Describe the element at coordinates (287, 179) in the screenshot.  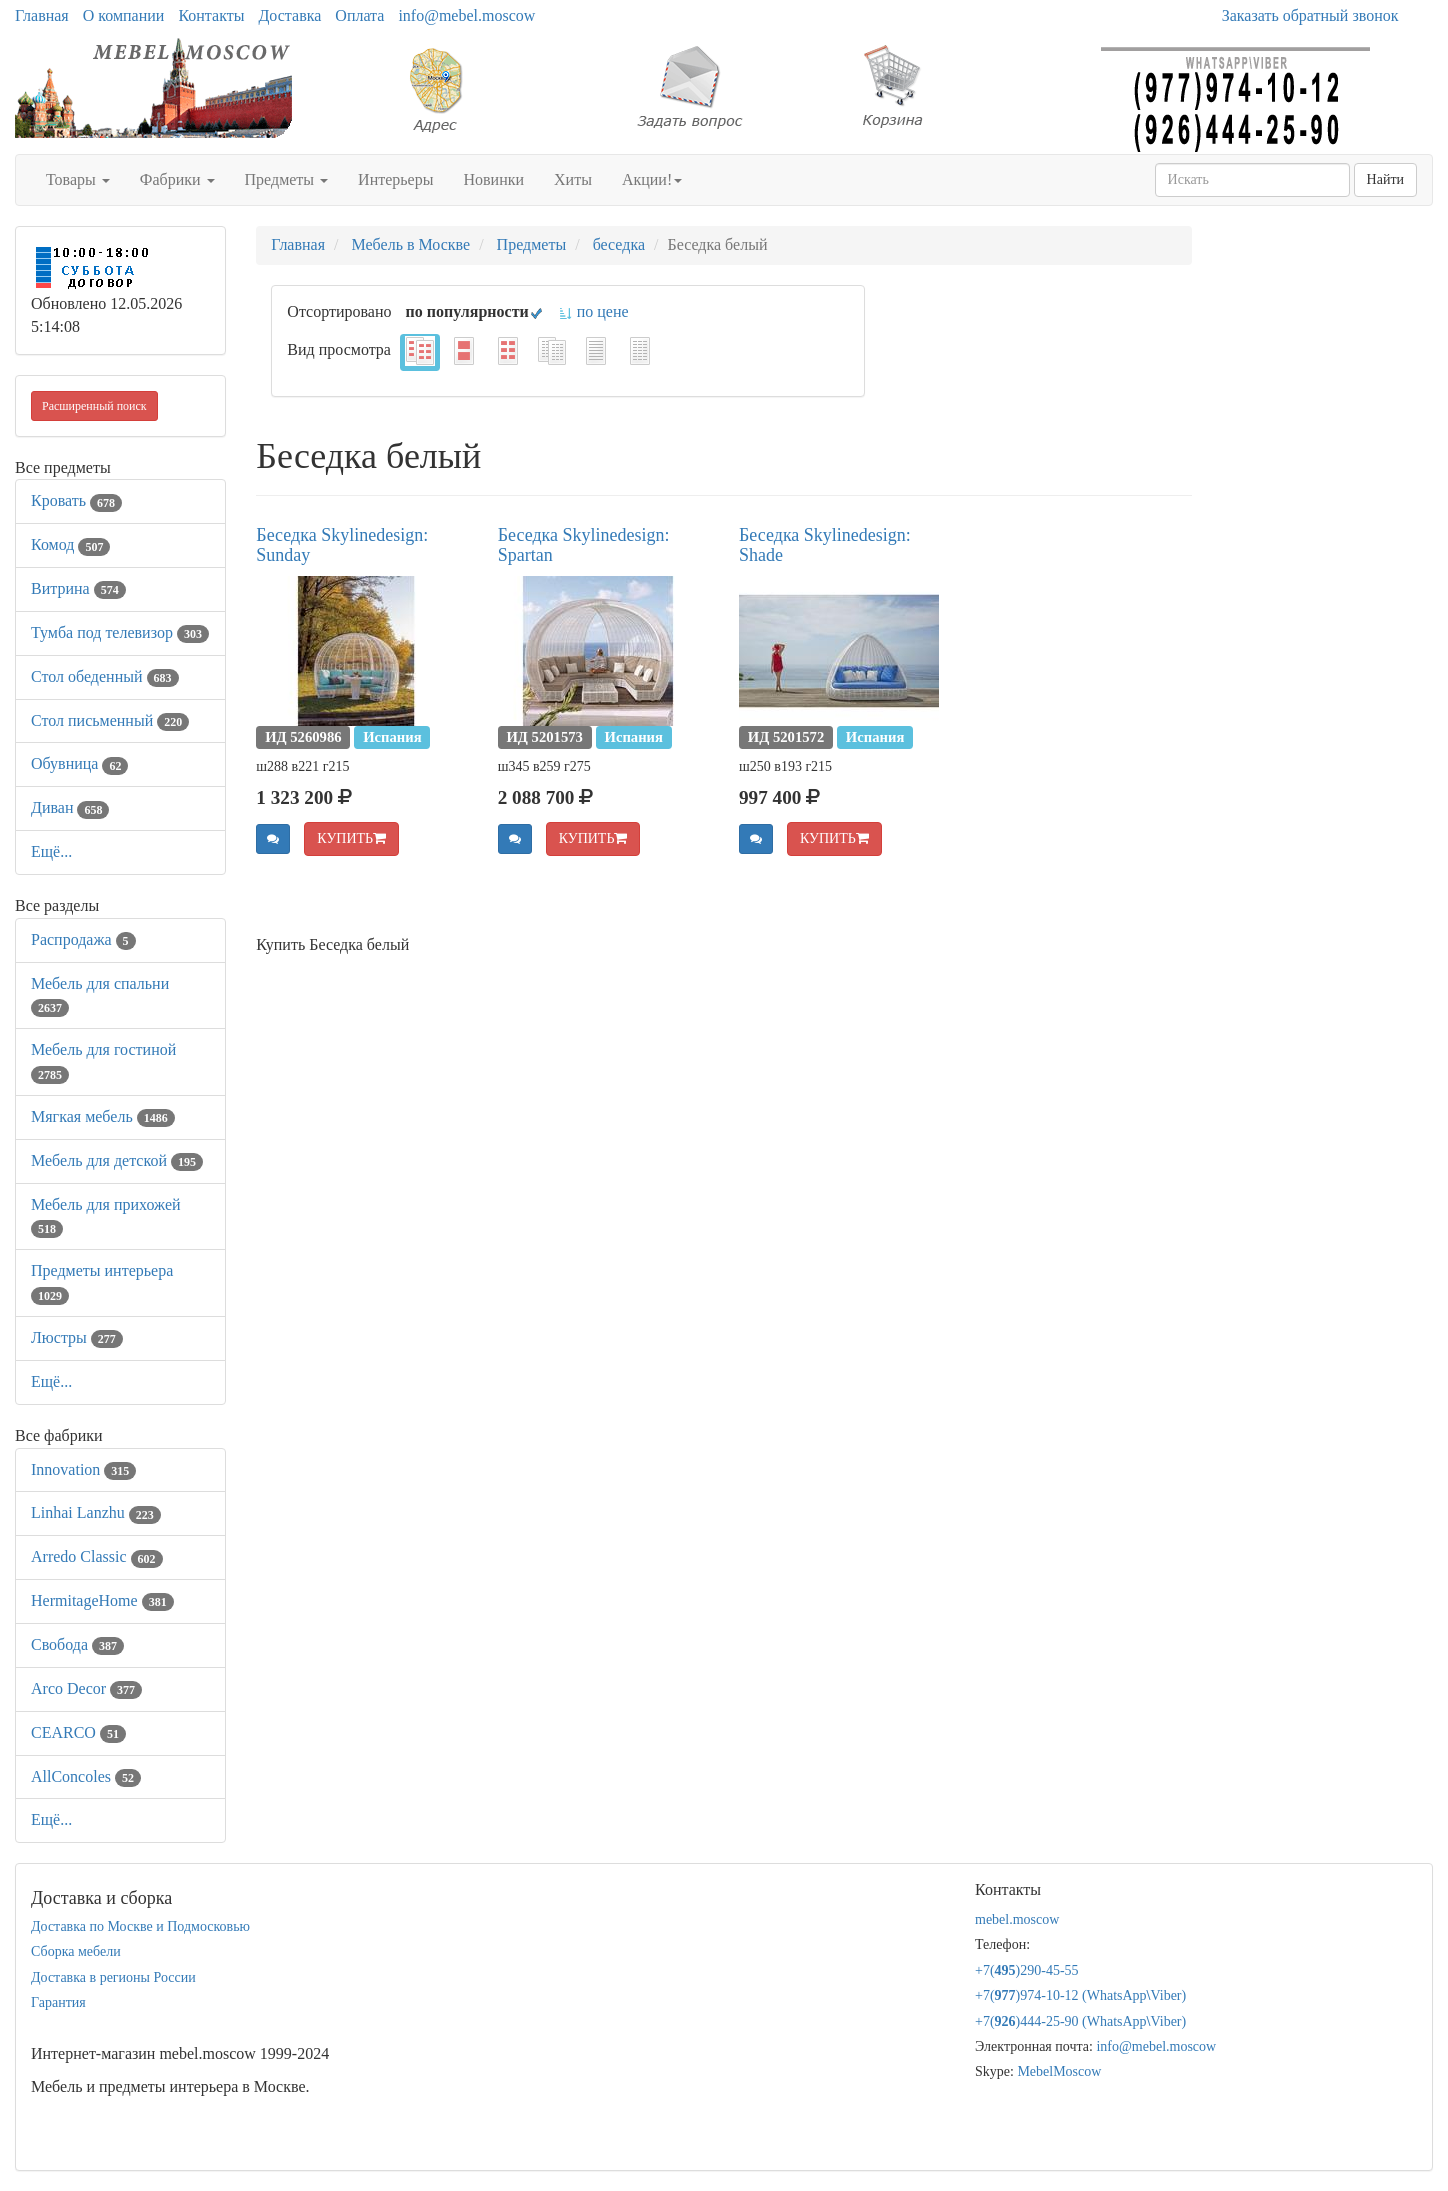
I see `Предметы` at that location.